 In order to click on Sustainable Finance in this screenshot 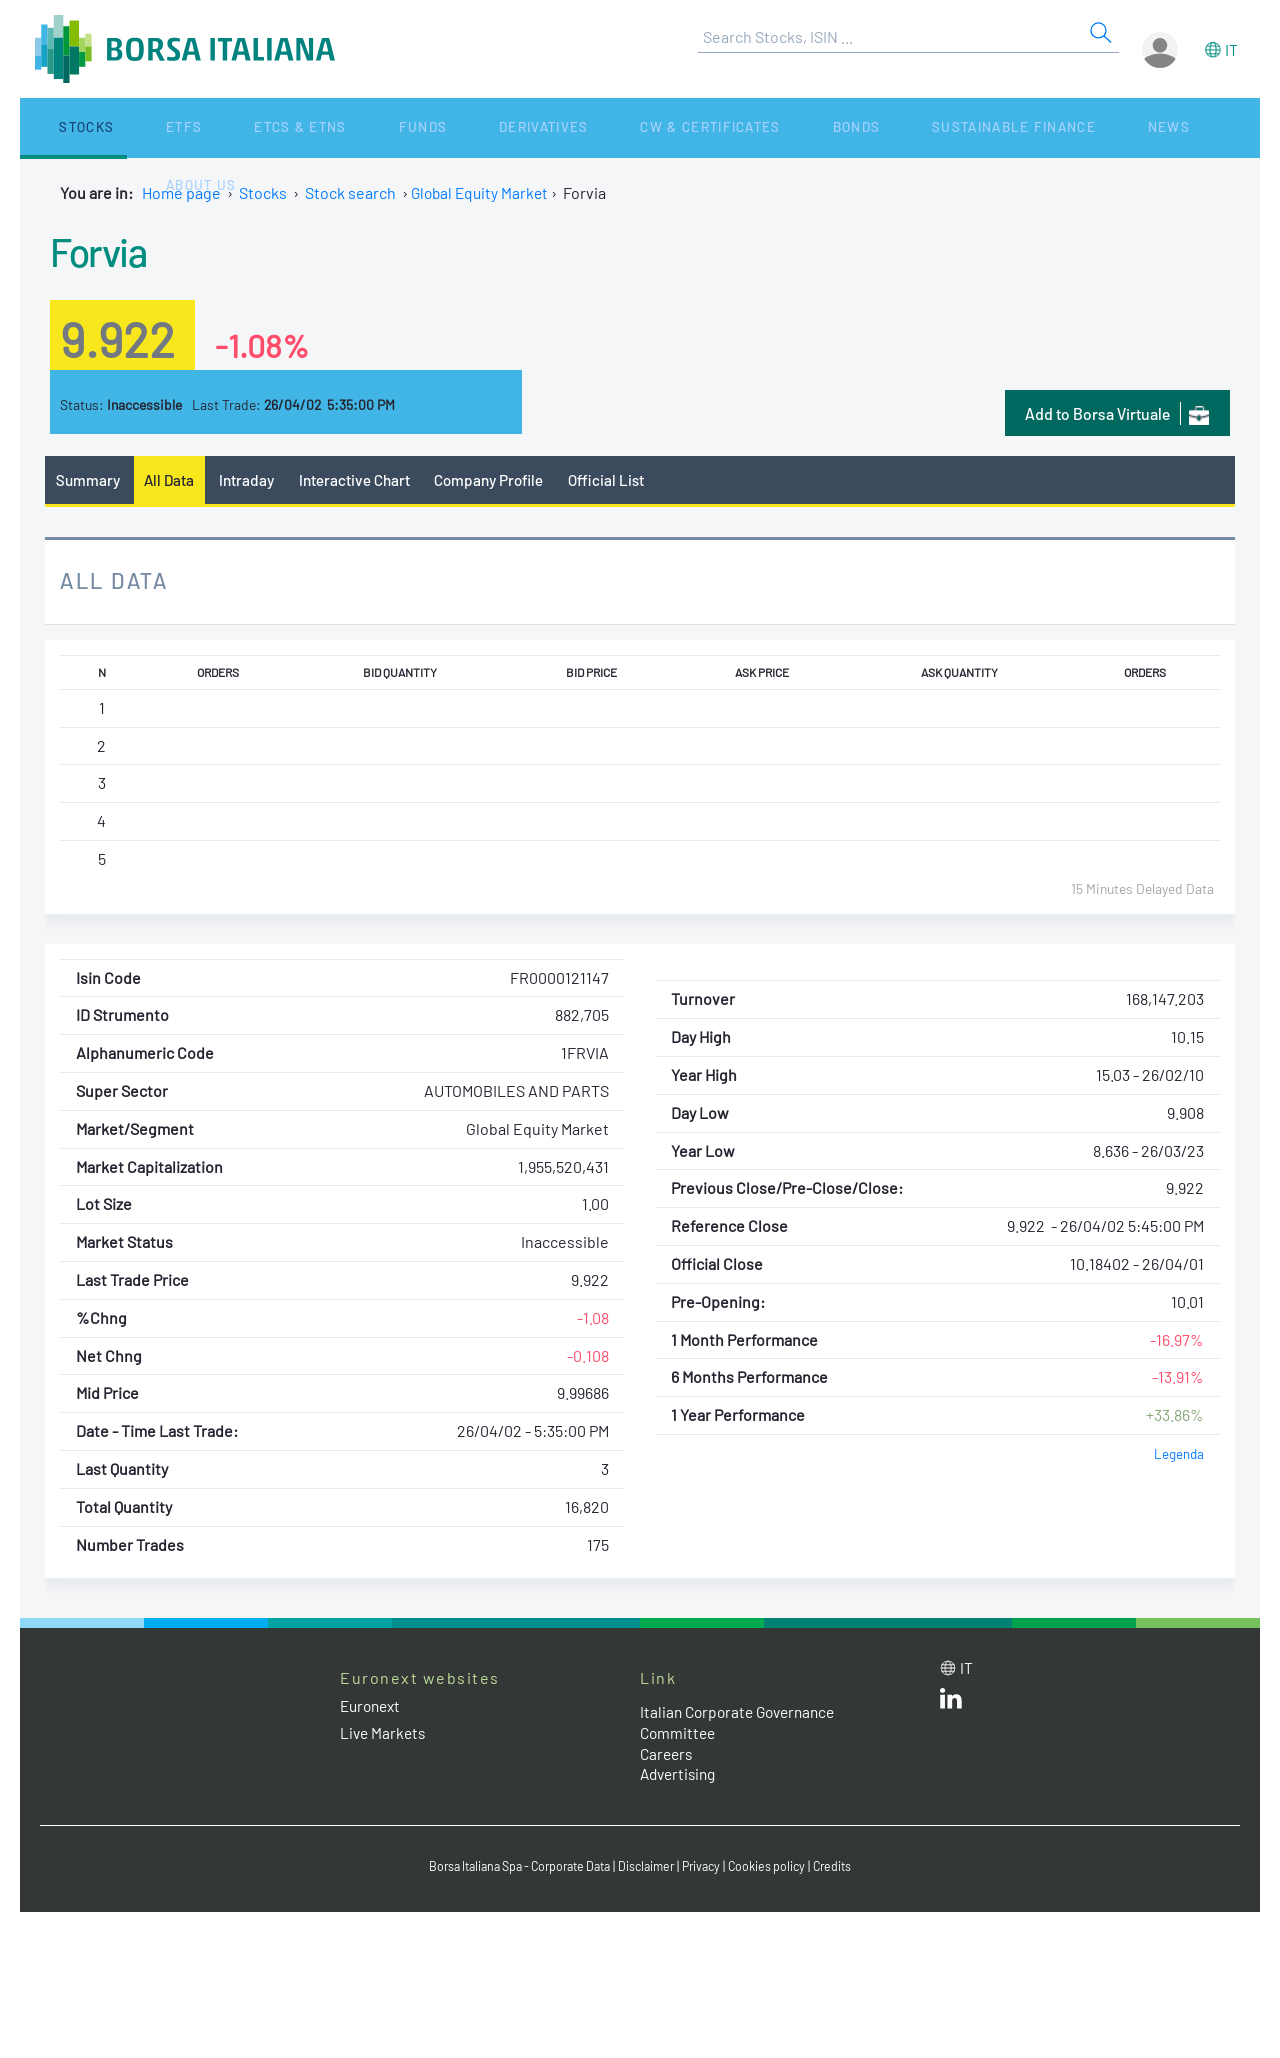, I will do `click(810, 127)`.